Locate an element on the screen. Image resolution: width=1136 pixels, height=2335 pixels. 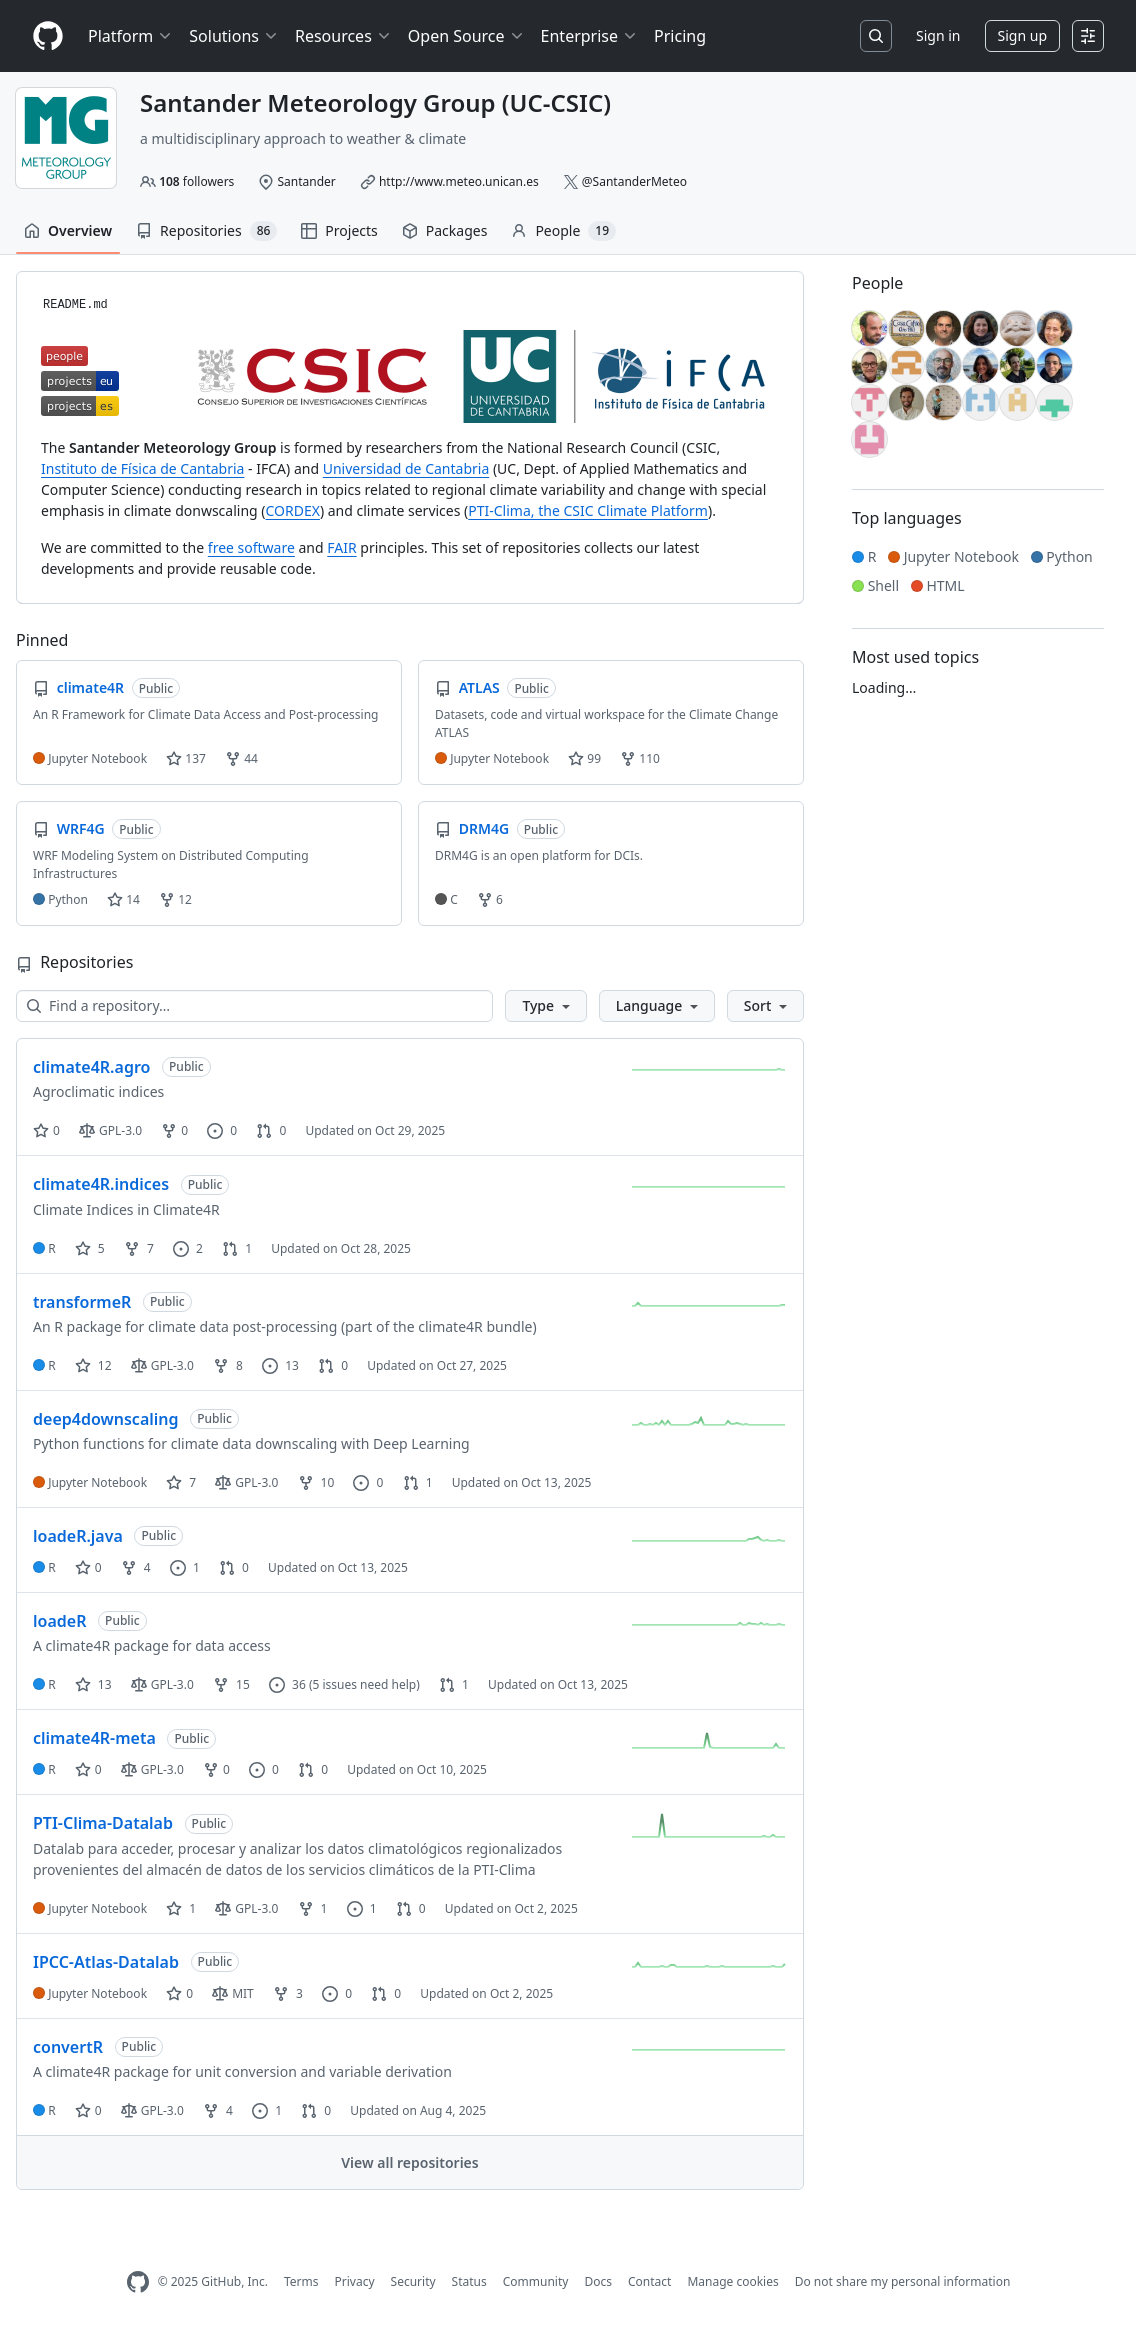
Terms is located at coordinates (301, 2281).